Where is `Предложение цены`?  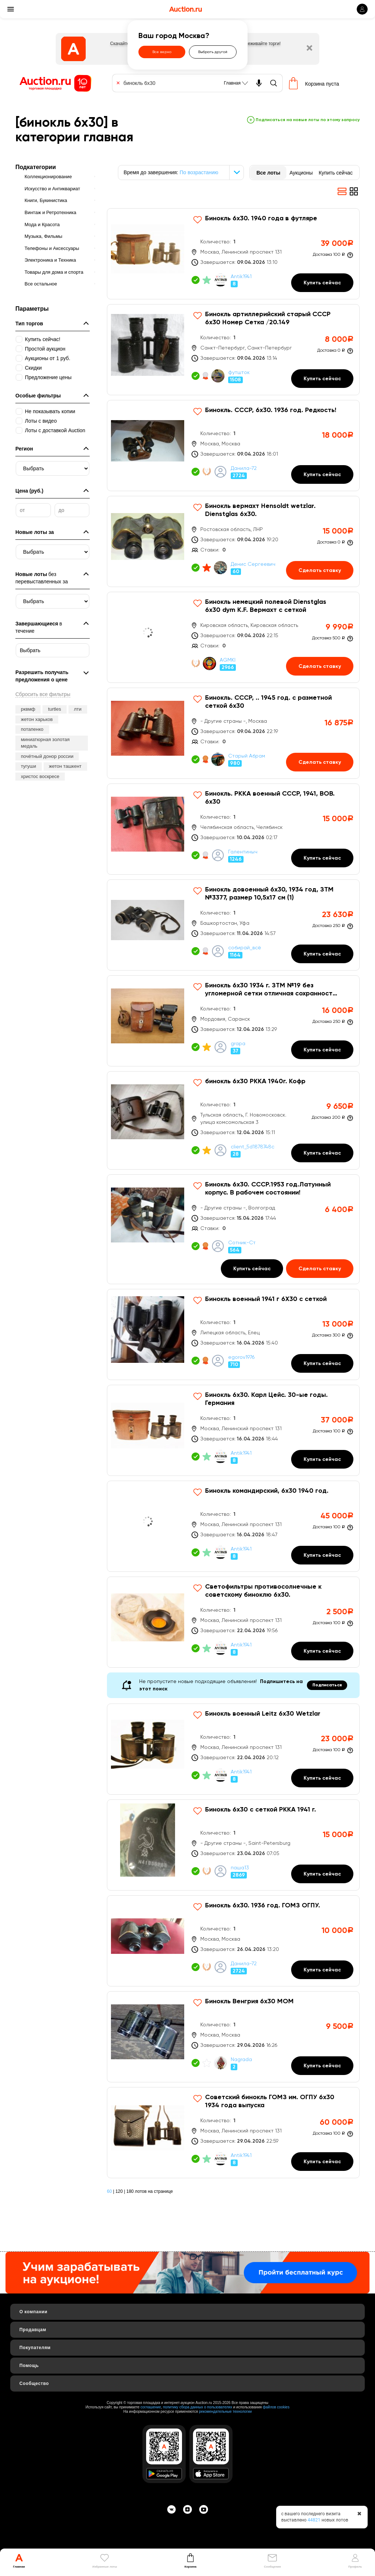
Предложение цены is located at coordinates (48, 377).